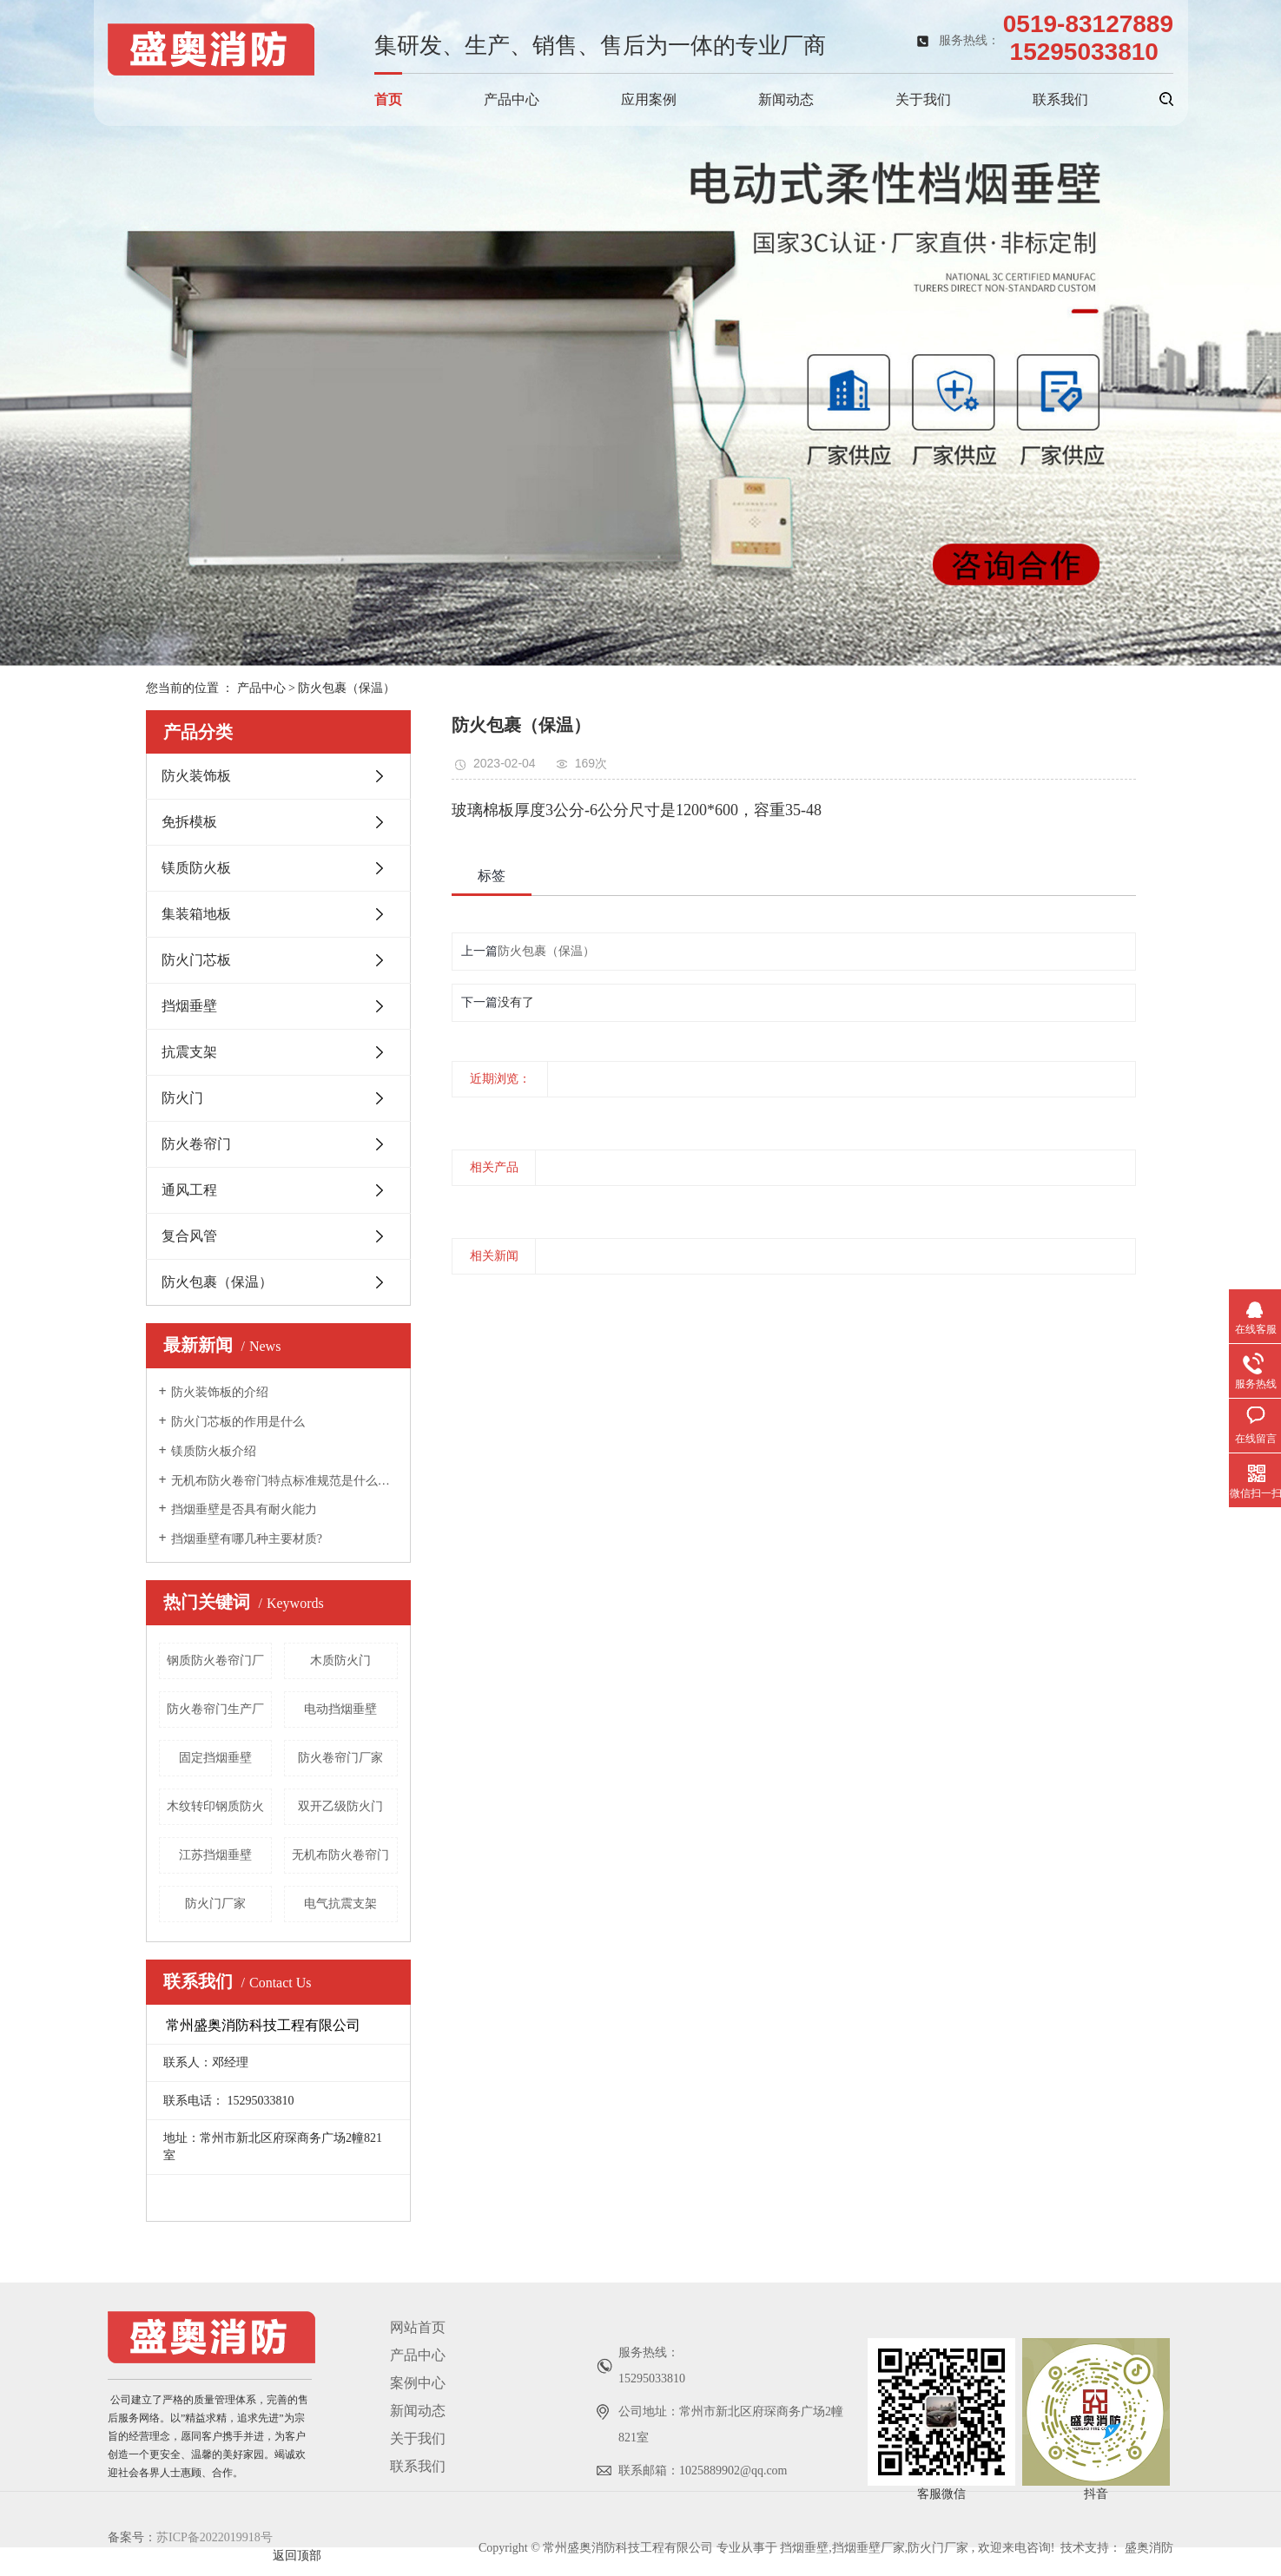  I want to click on 镁质防火板, so click(196, 867).